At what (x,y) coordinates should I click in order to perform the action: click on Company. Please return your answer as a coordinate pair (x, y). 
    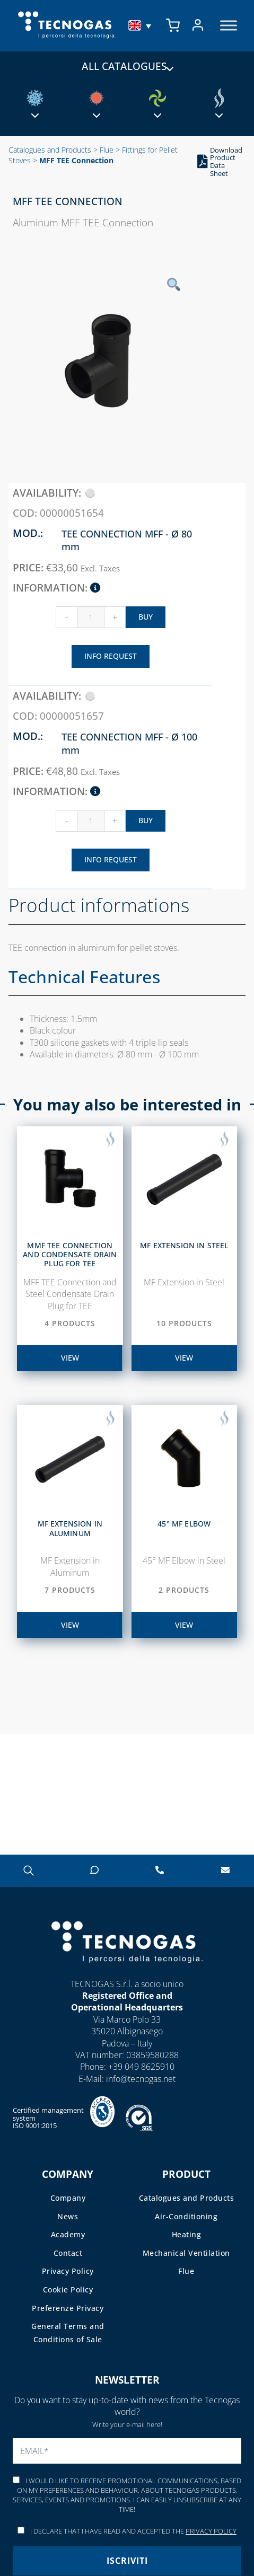
    Looking at the image, I should click on (68, 2198).